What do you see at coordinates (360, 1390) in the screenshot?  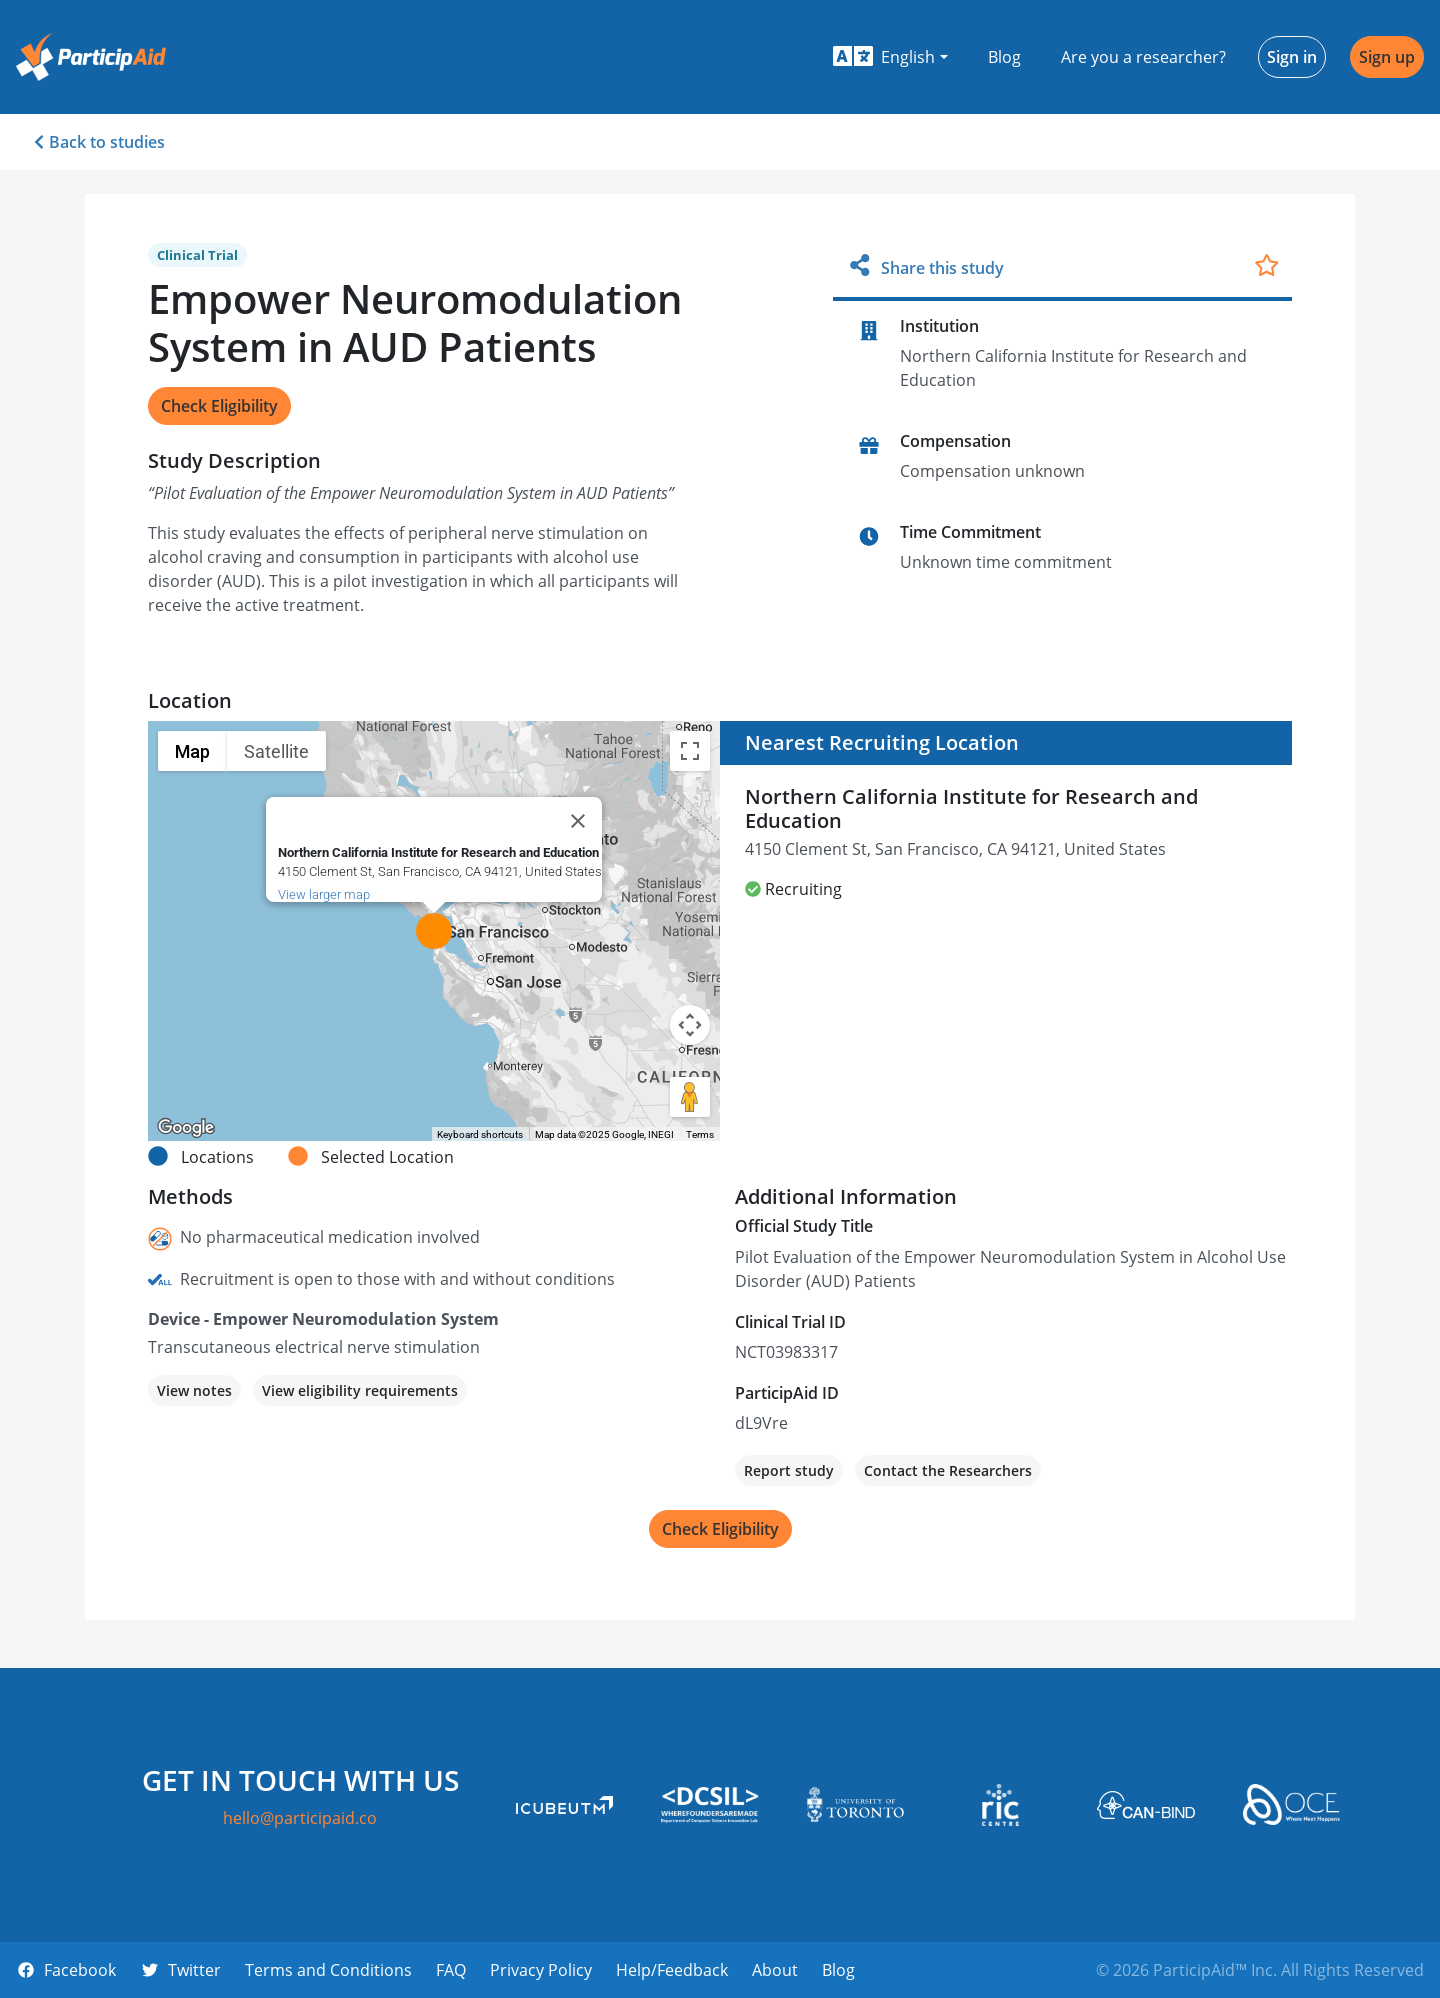 I see `View eligibility requirements` at bounding box center [360, 1390].